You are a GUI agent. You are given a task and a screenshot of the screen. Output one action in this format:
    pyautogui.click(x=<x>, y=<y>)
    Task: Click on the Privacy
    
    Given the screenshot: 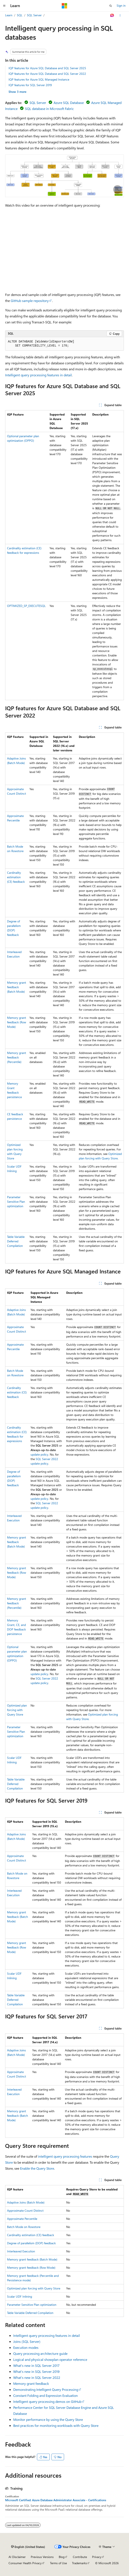 What is the action you would take?
    pyautogui.click(x=96, y=2557)
    